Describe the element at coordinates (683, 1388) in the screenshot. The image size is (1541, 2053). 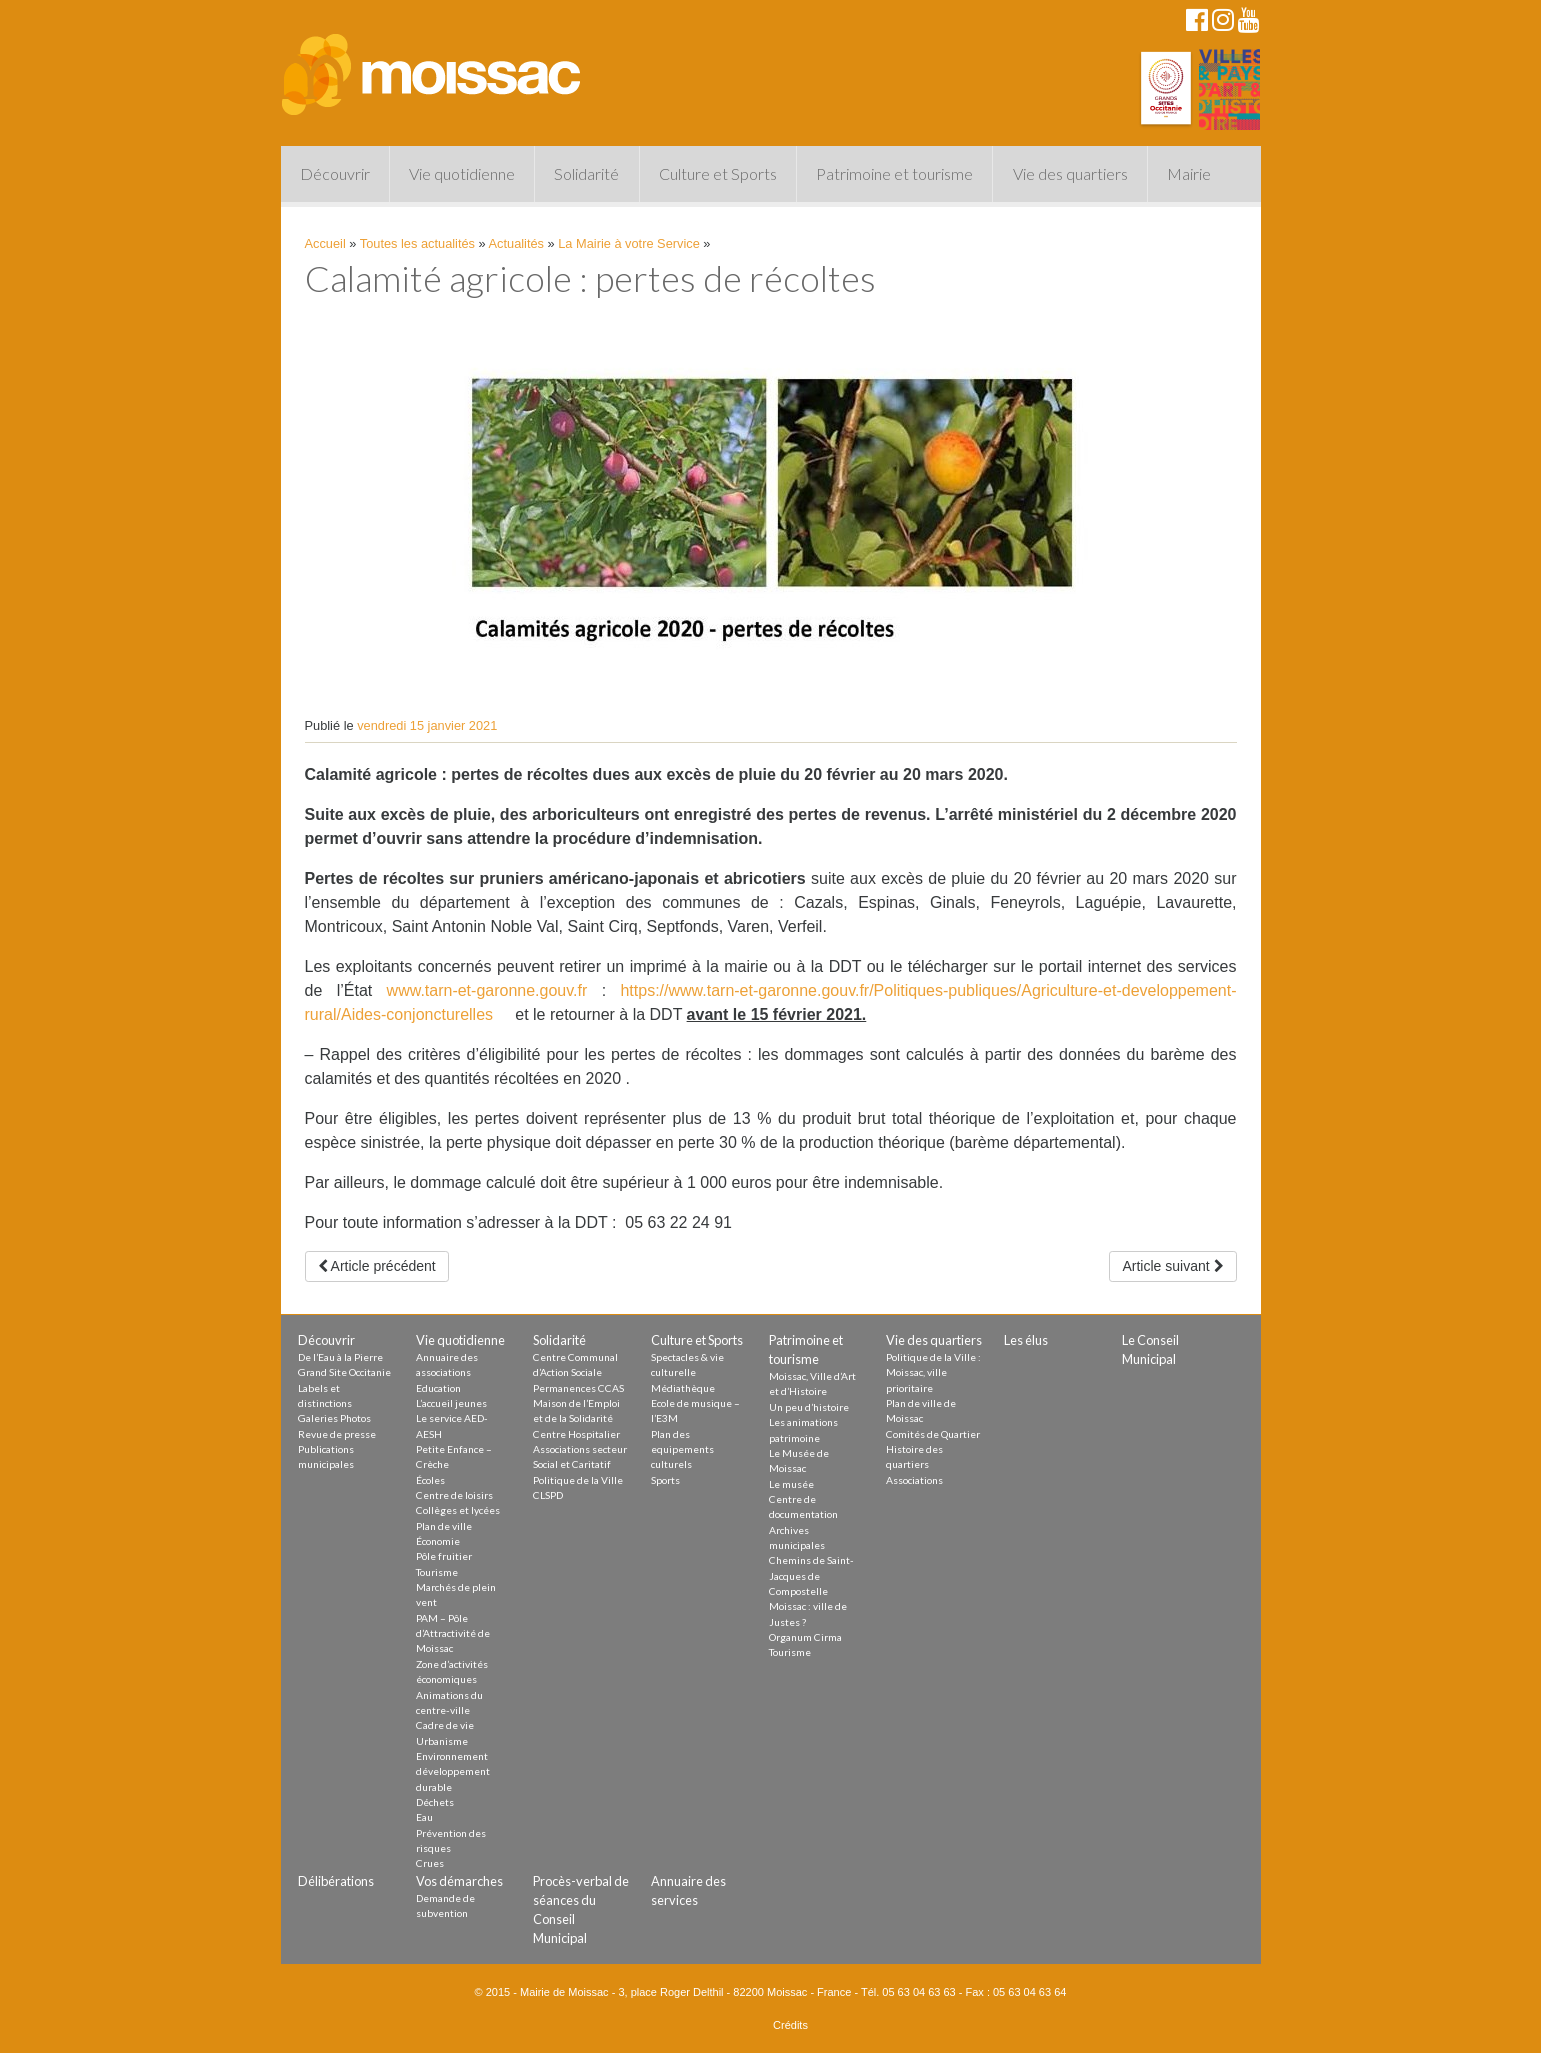
I see `Médiathèque` at that location.